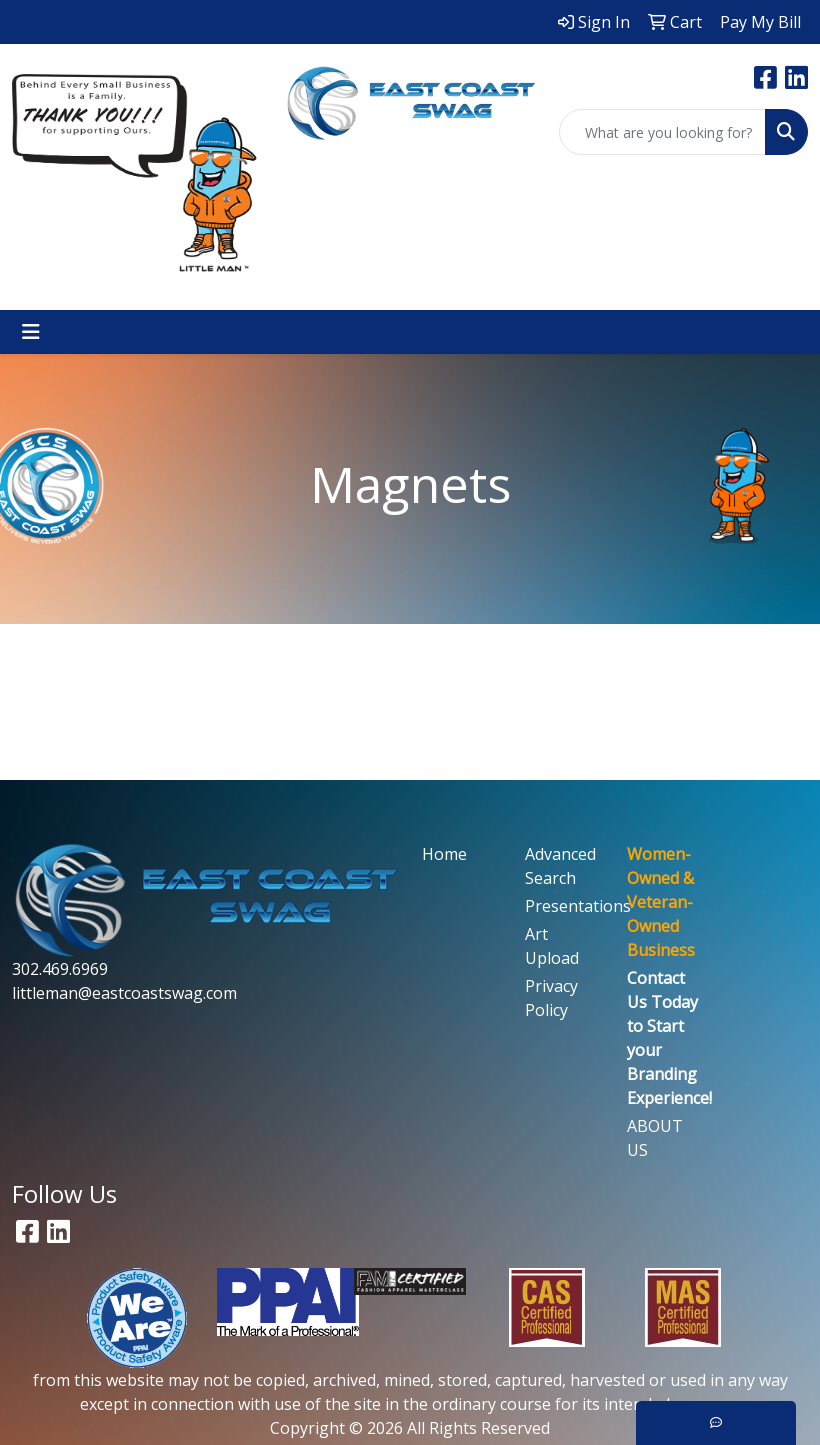  I want to click on Privacy Policy, so click(551, 998).